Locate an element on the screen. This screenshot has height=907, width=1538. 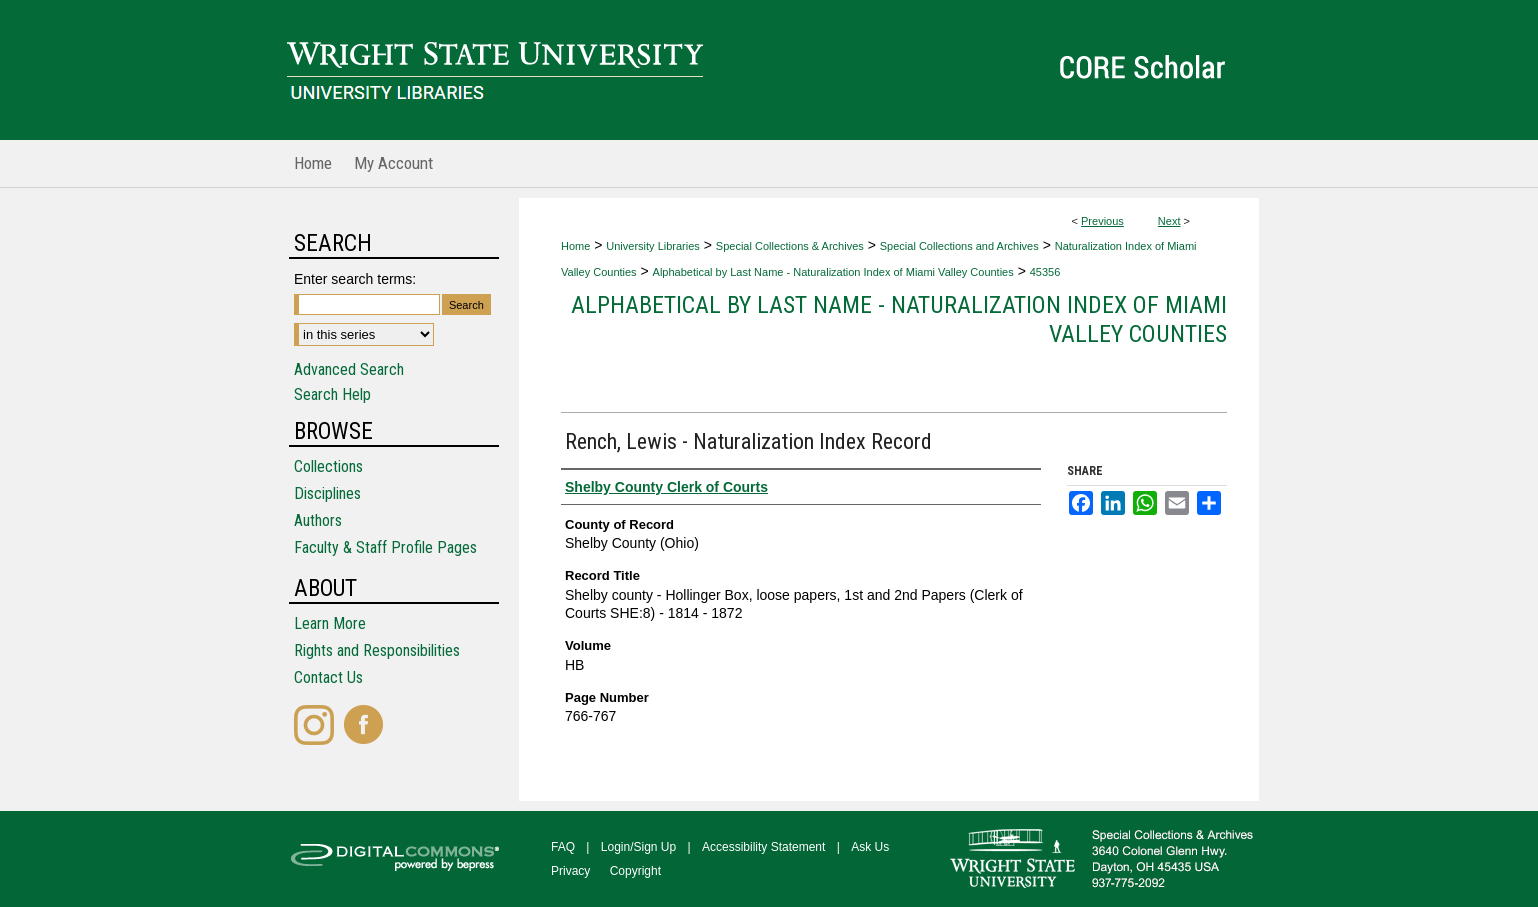
Alphabetical by Last Name - Naturalization Index of Miami Valley Counties is located at coordinates (833, 272).